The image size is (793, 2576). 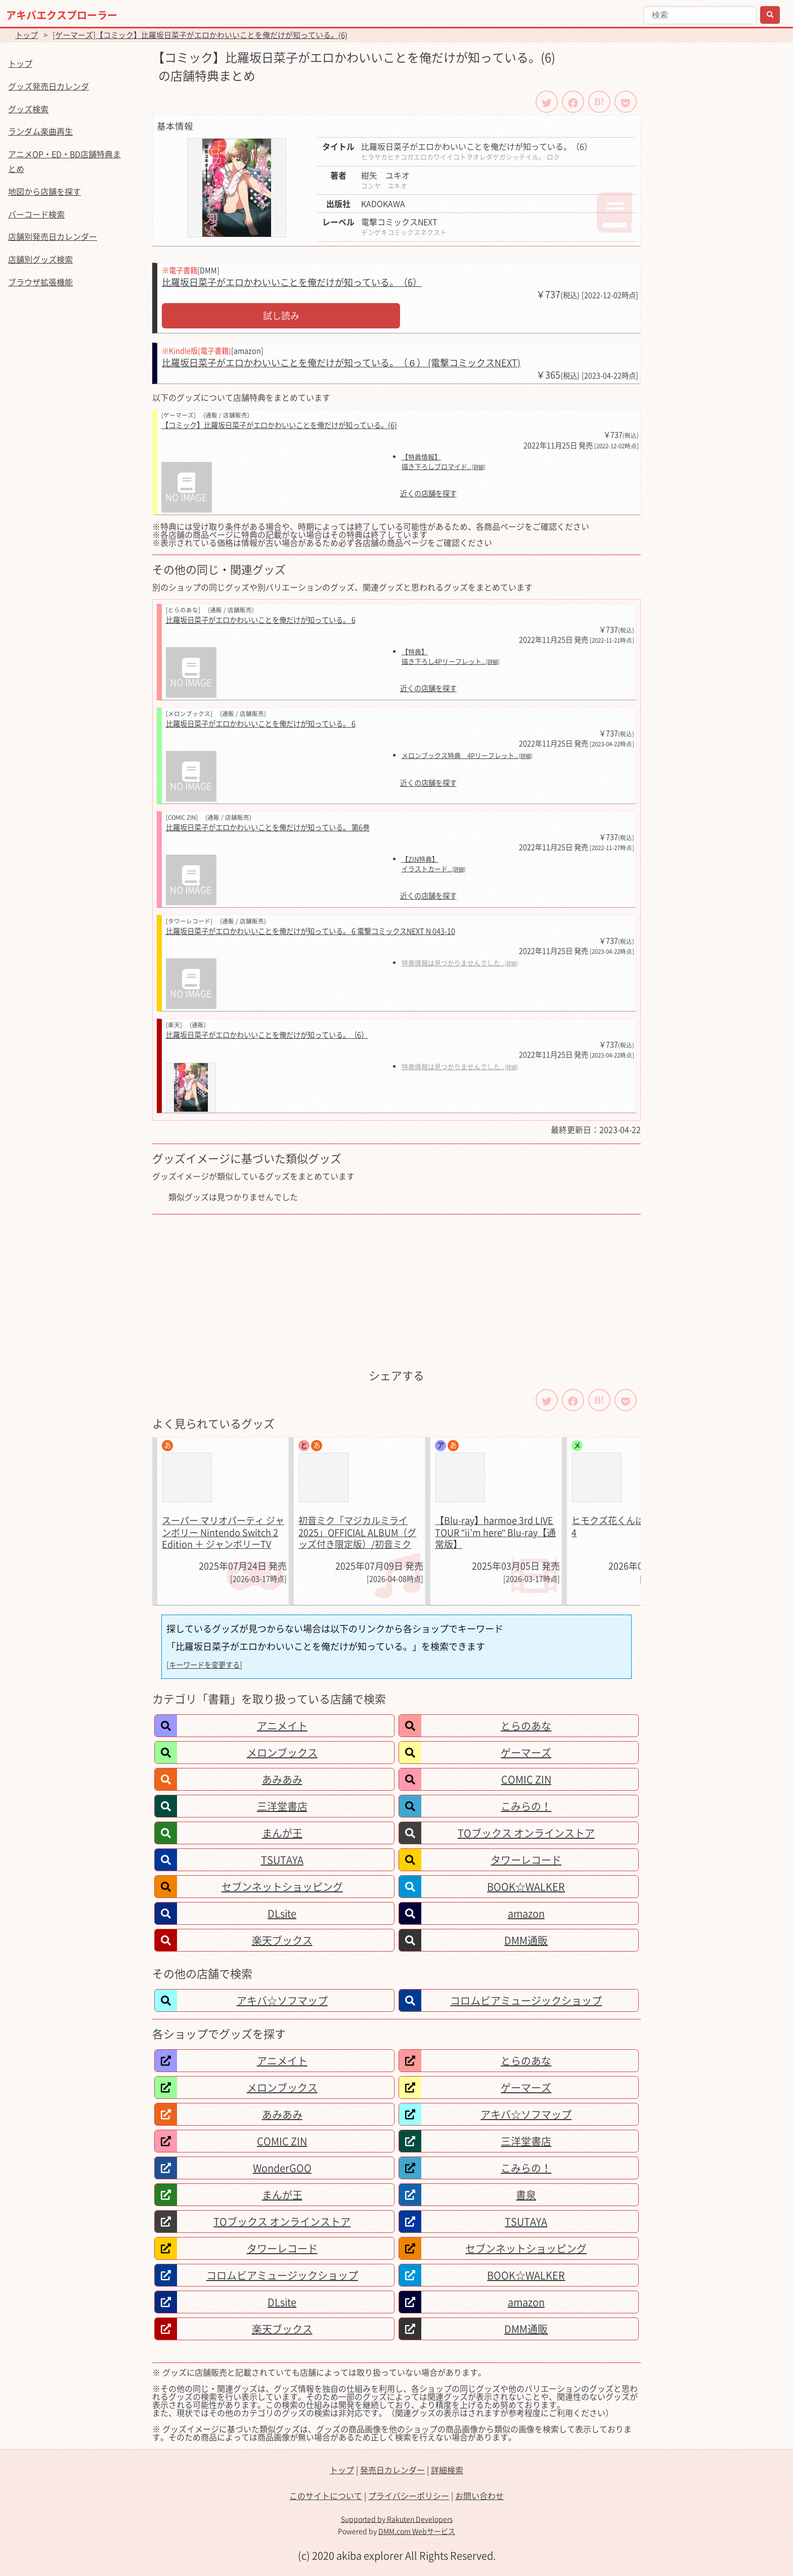 What do you see at coordinates (630, 1526) in the screenshot?
I see `ヒモクズ花くんは死にたがり 4` at bounding box center [630, 1526].